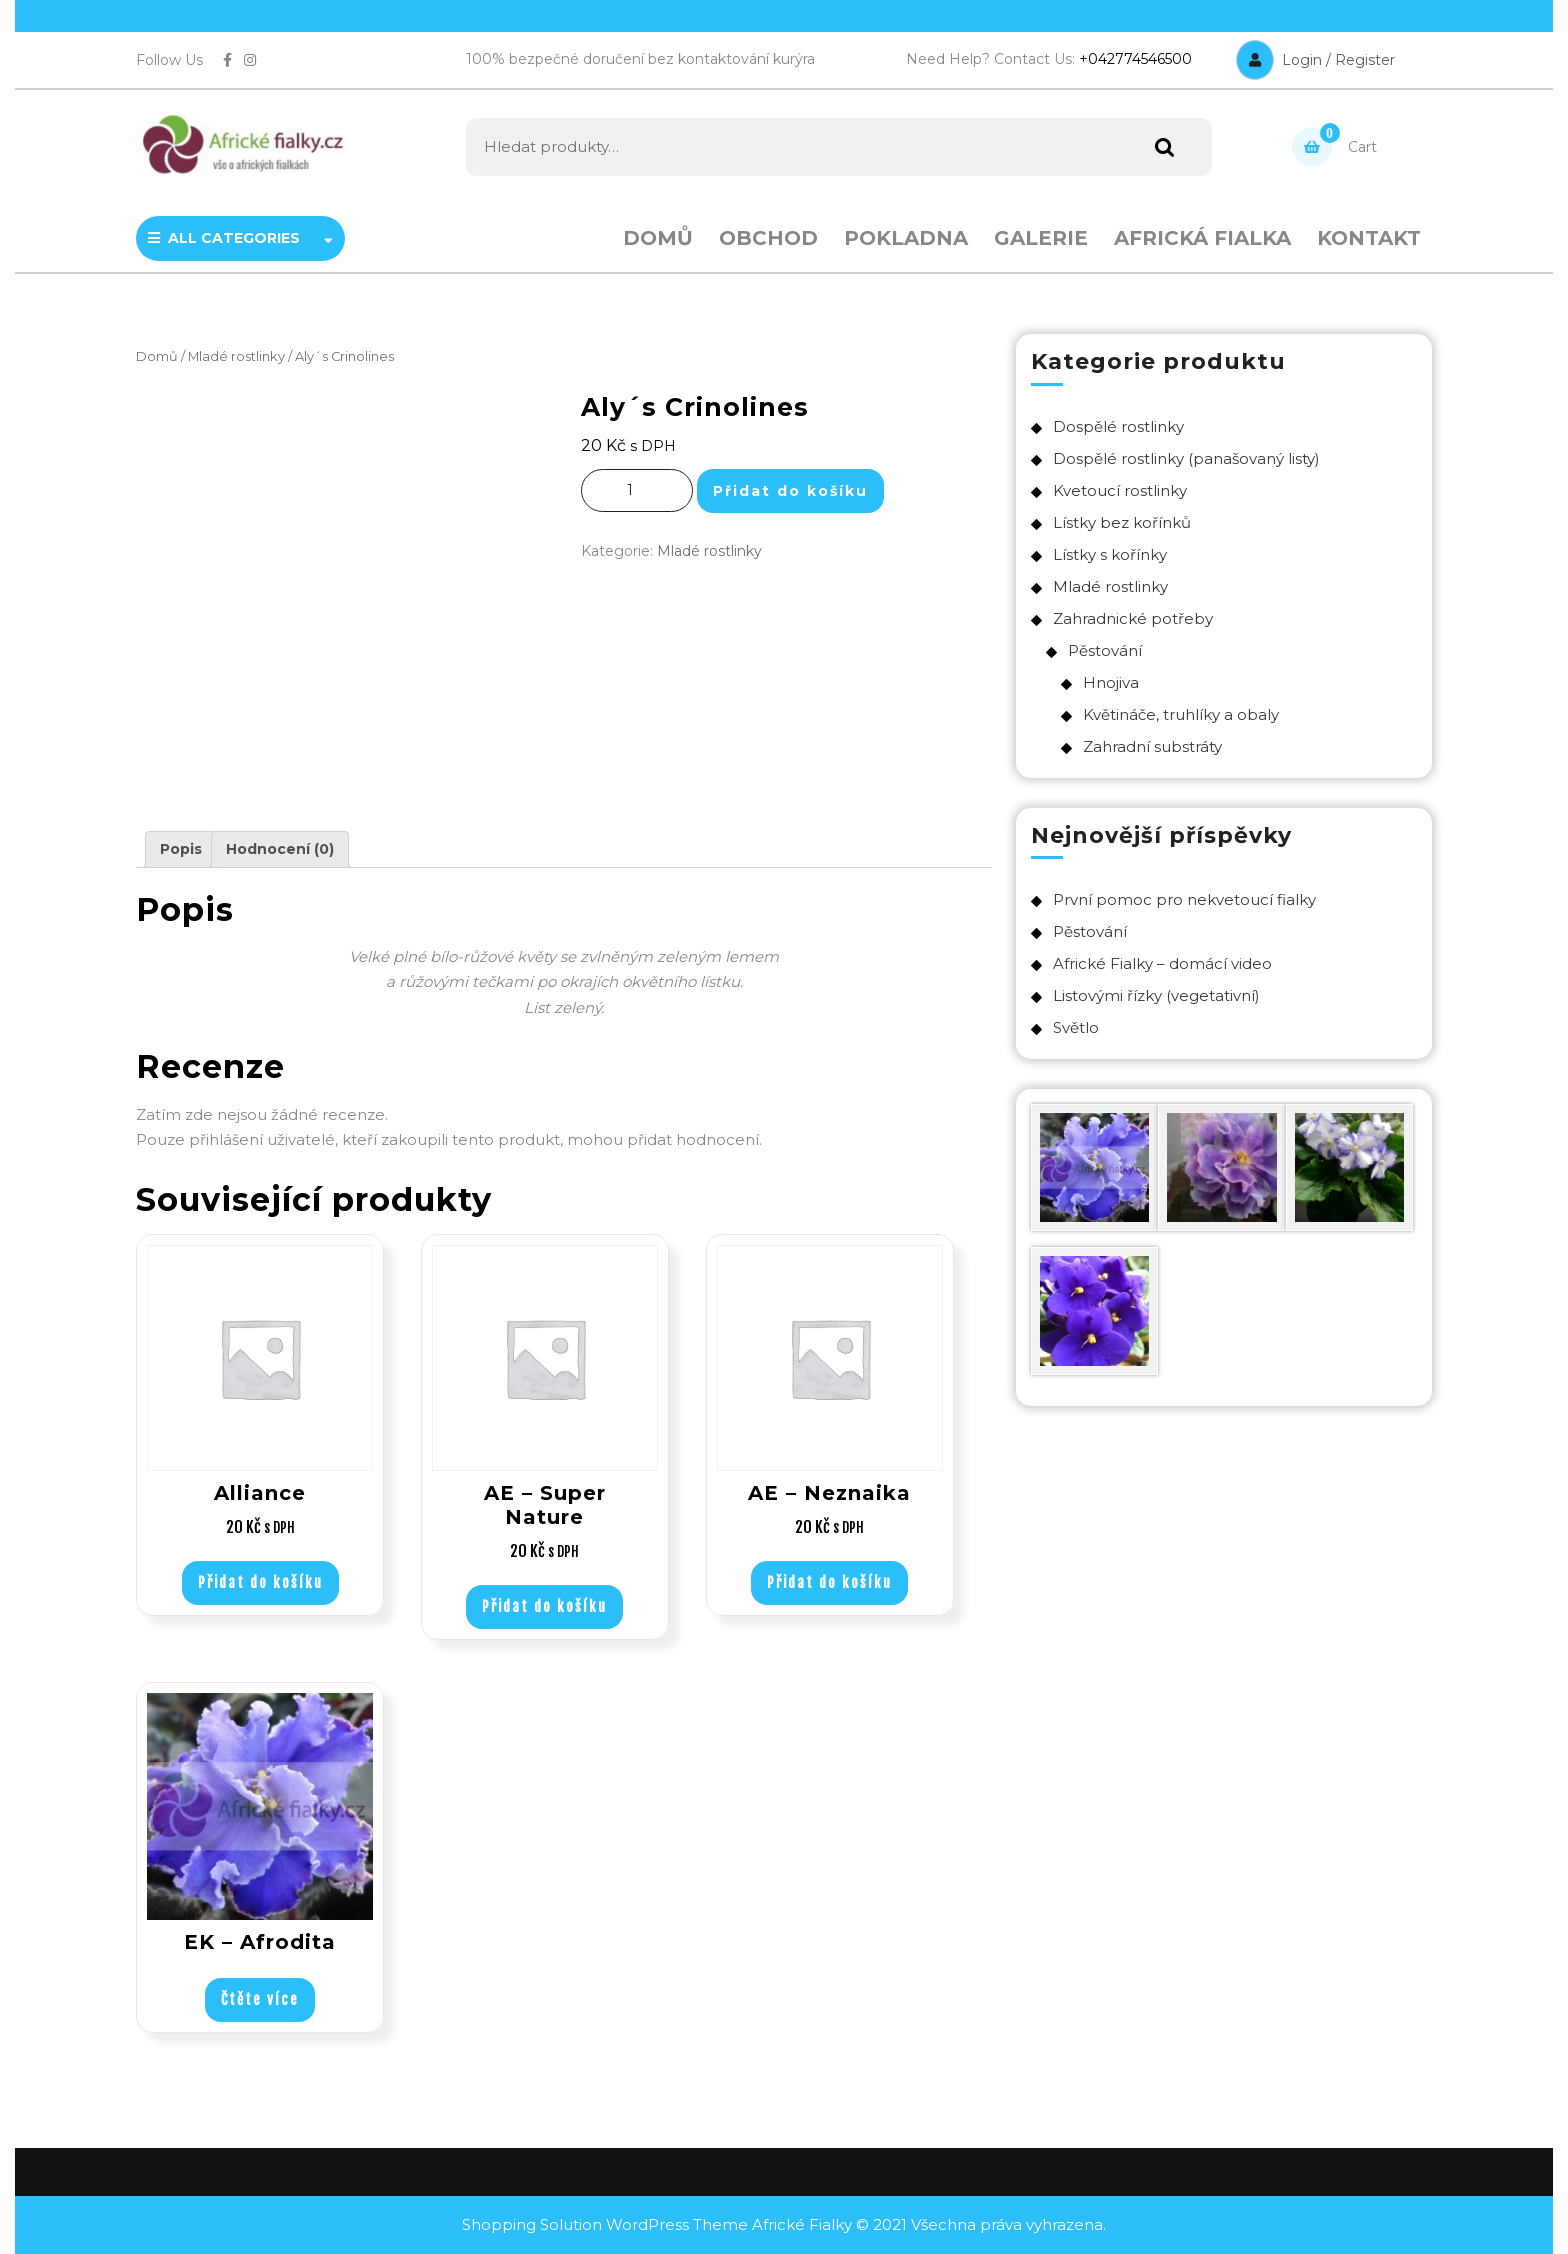 The image size is (1568, 2254). Describe the element at coordinates (1156, 995) in the screenshot. I see `Listovými řízky (vegetativní)` at that location.